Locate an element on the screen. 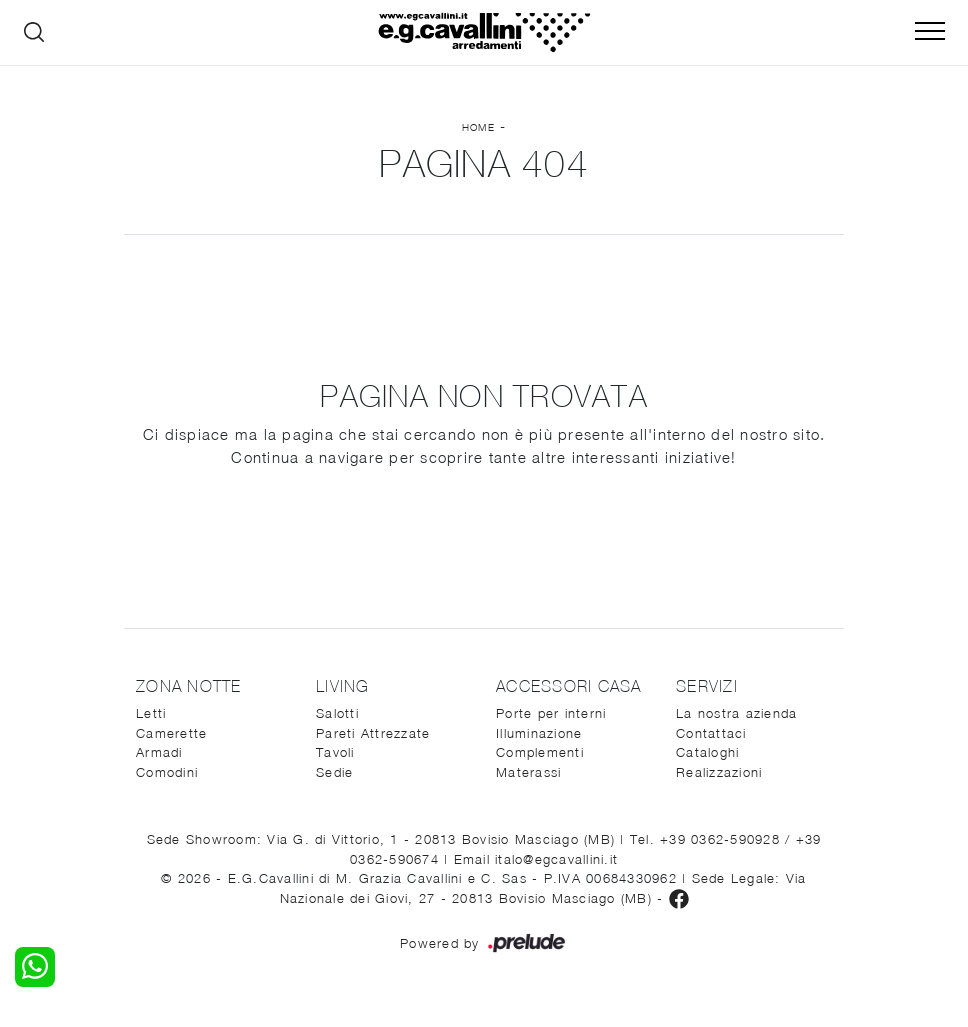 The image size is (968, 1027). Porte per interni is located at coordinates (551, 713).